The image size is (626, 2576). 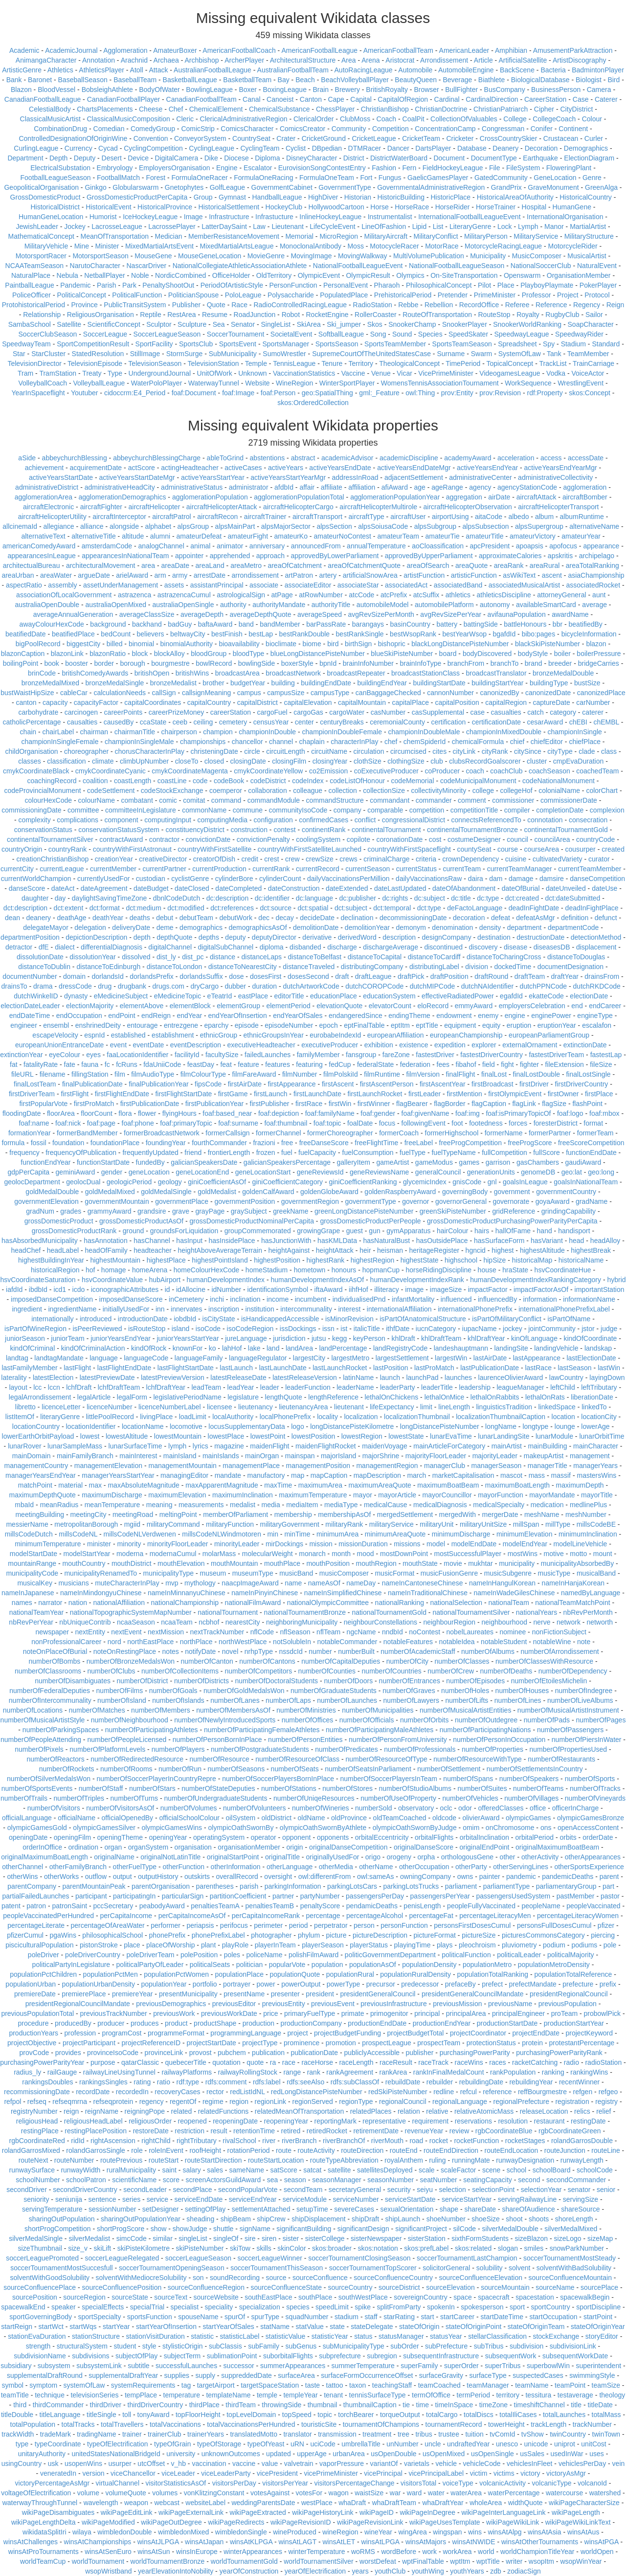 What do you see at coordinates (77, 820) in the screenshot?
I see `complications` at bounding box center [77, 820].